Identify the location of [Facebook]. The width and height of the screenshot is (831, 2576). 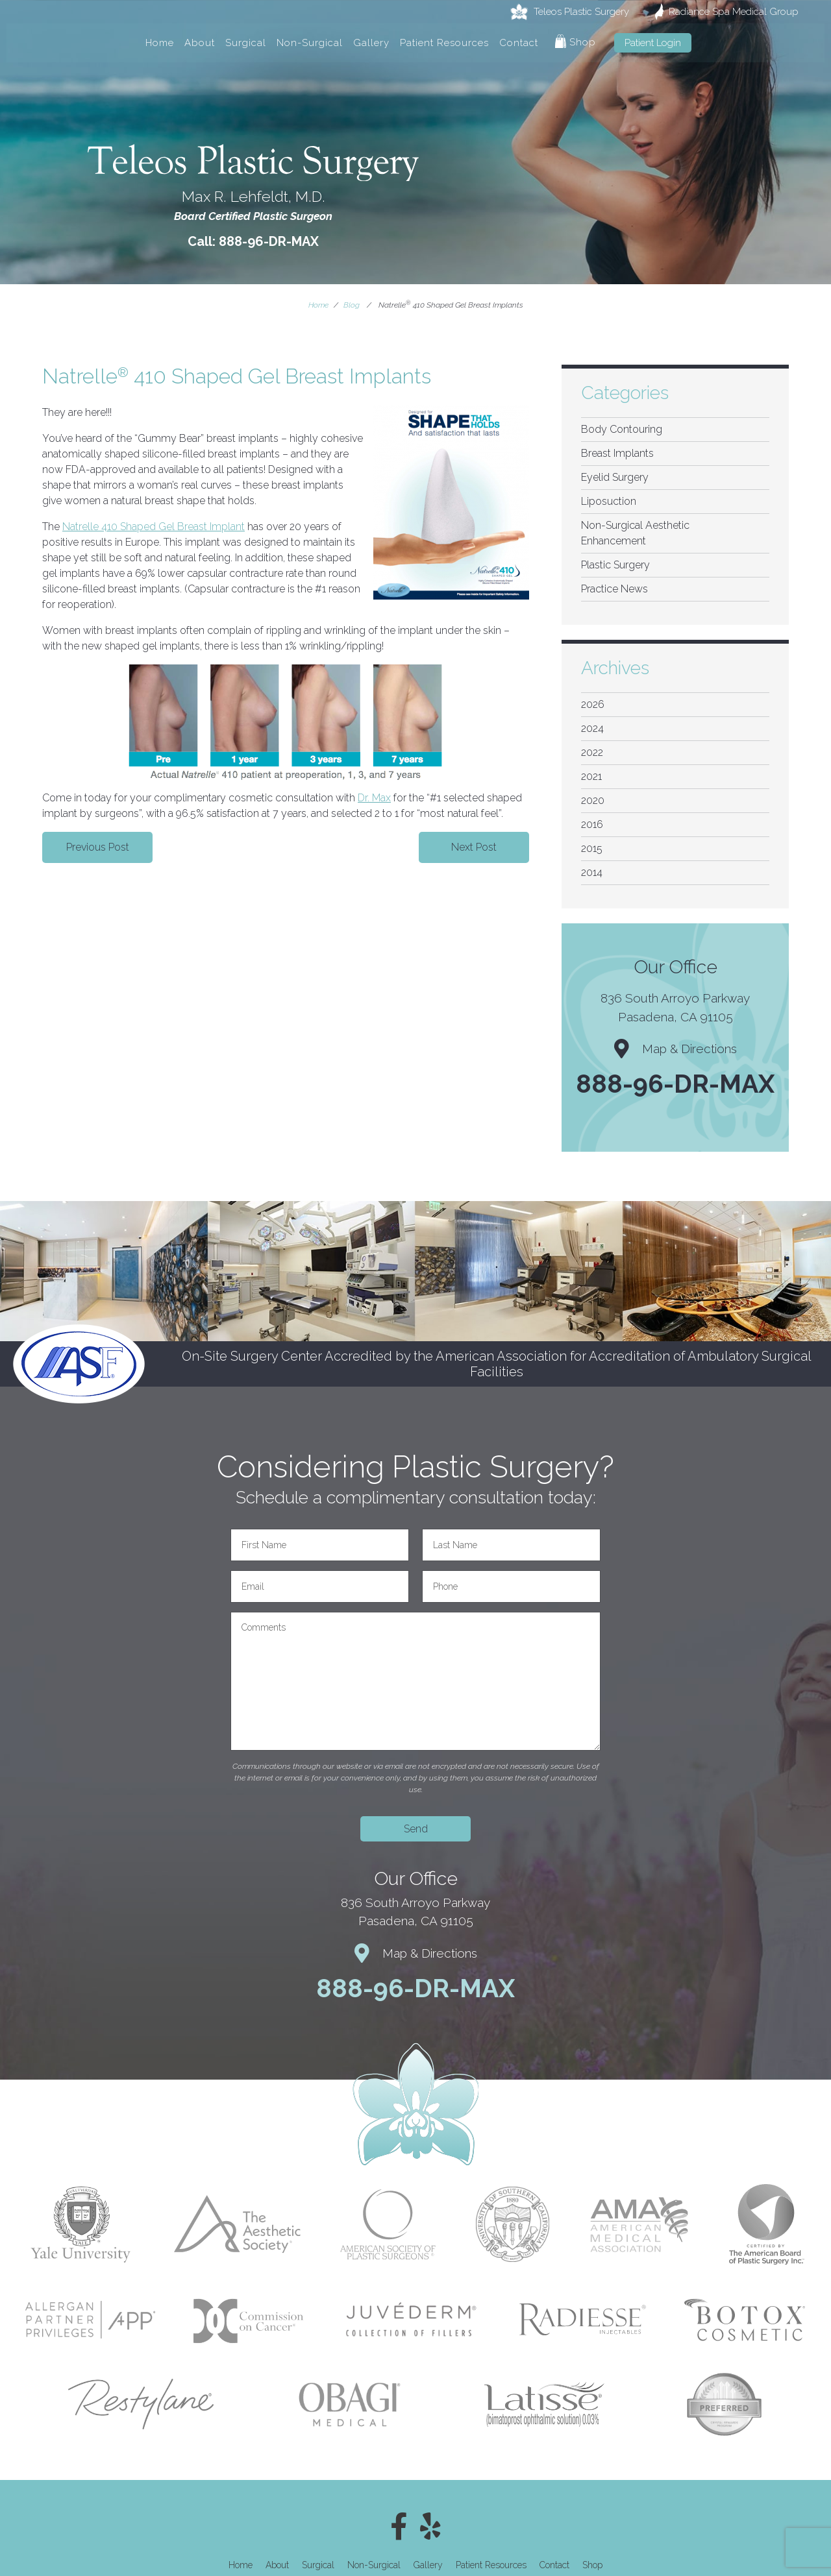
(399, 2527).